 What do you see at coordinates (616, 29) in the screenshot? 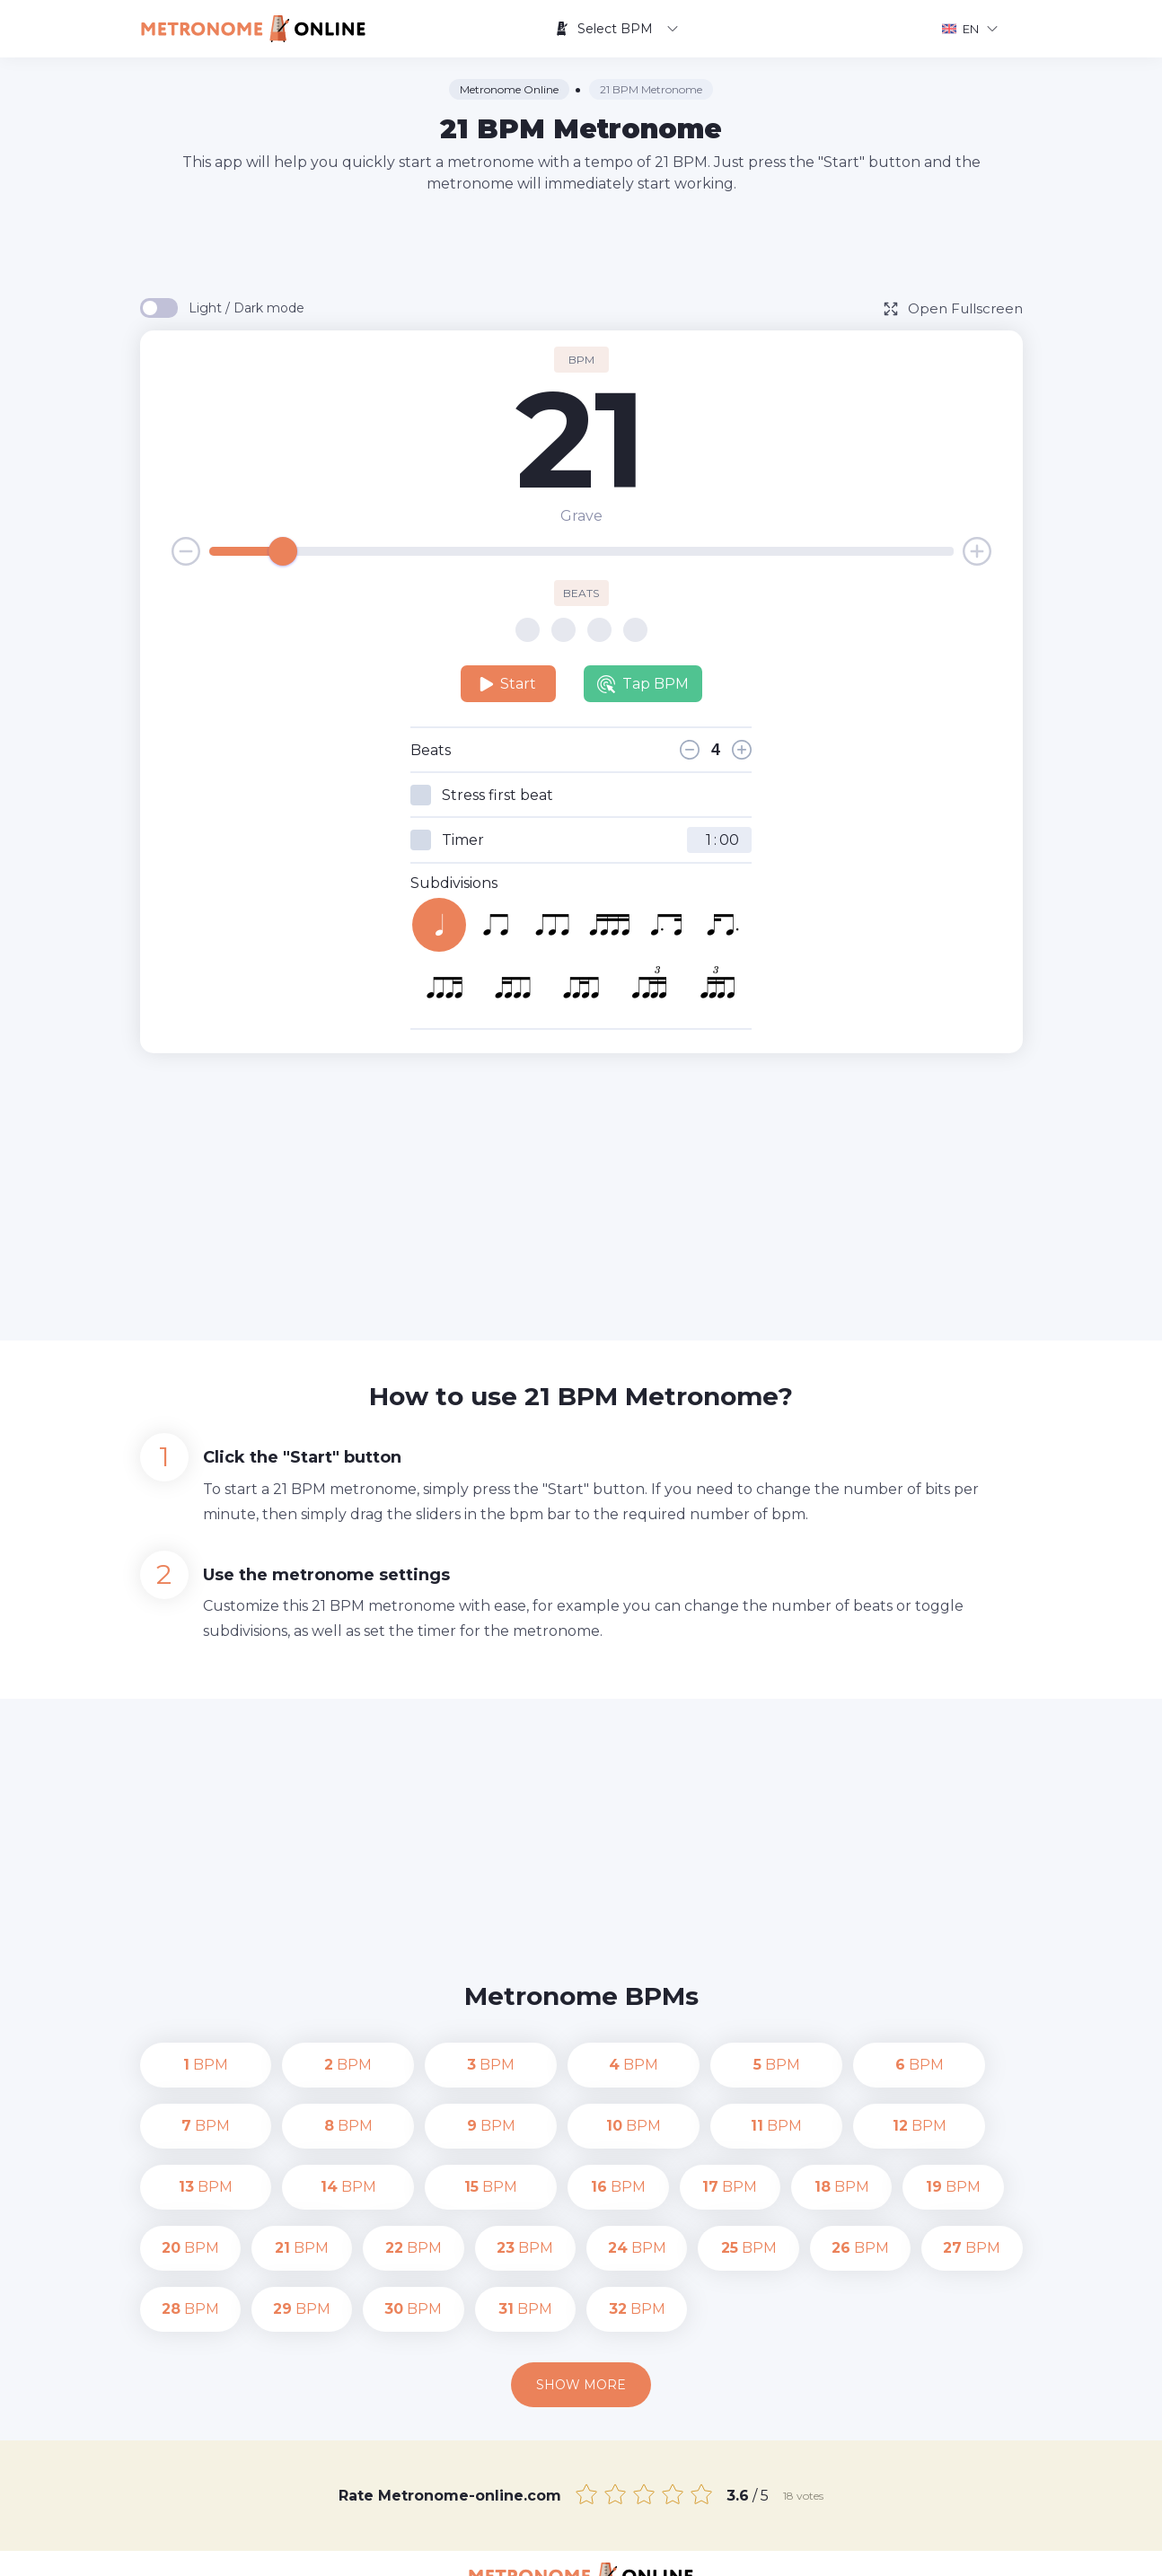
I see `Select BPM` at bounding box center [616, 29].